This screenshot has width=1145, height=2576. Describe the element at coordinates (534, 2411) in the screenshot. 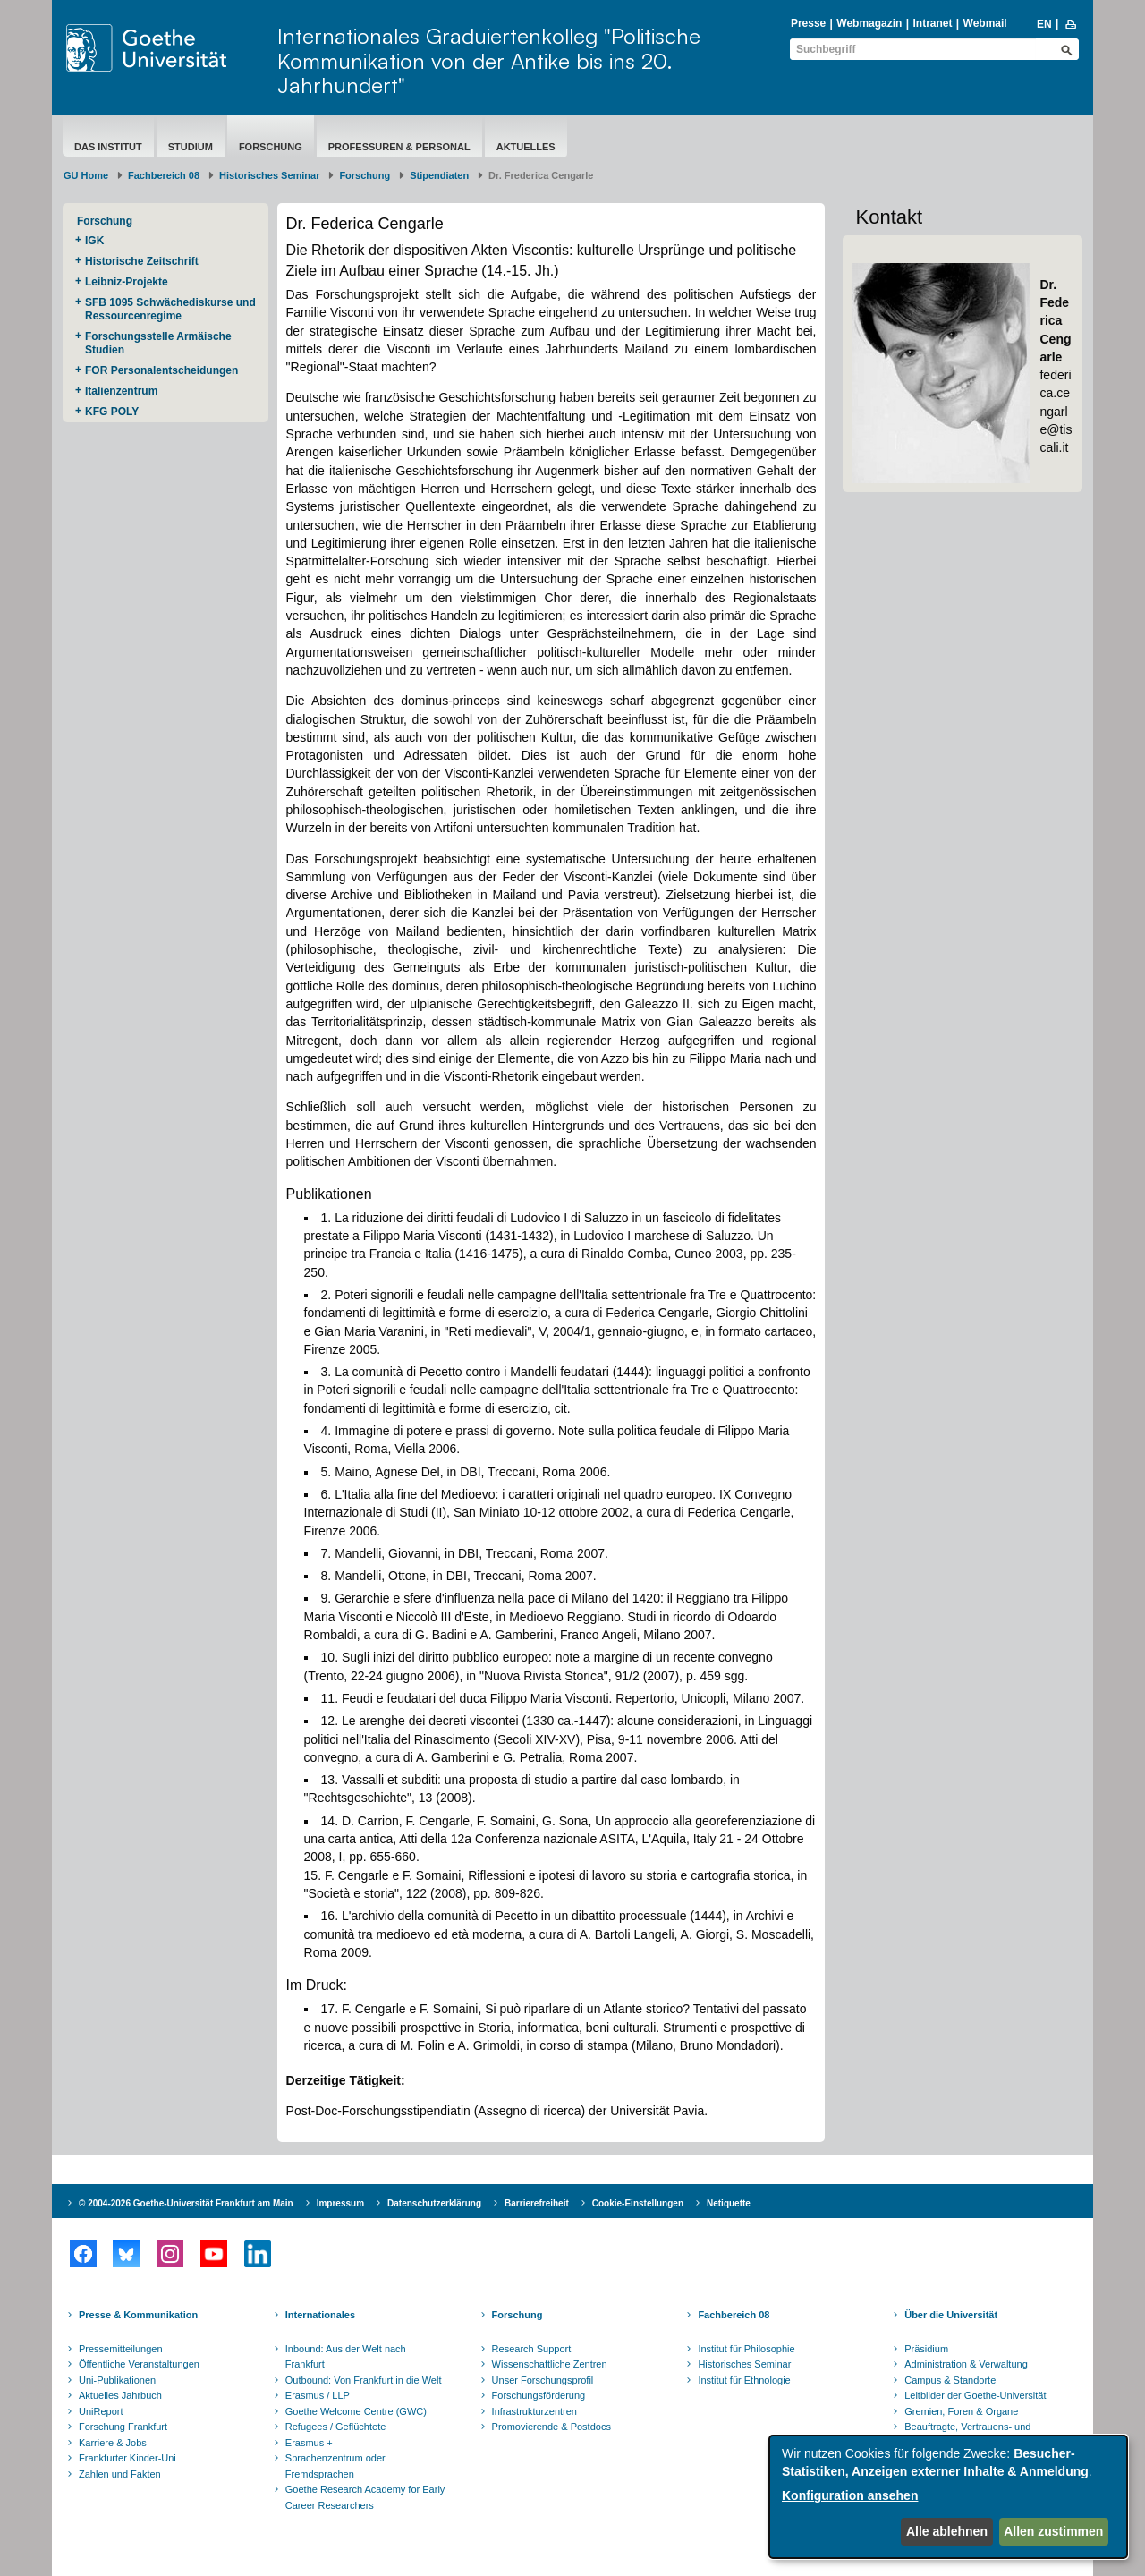

I see `Infrastrukturzentren` at that location.